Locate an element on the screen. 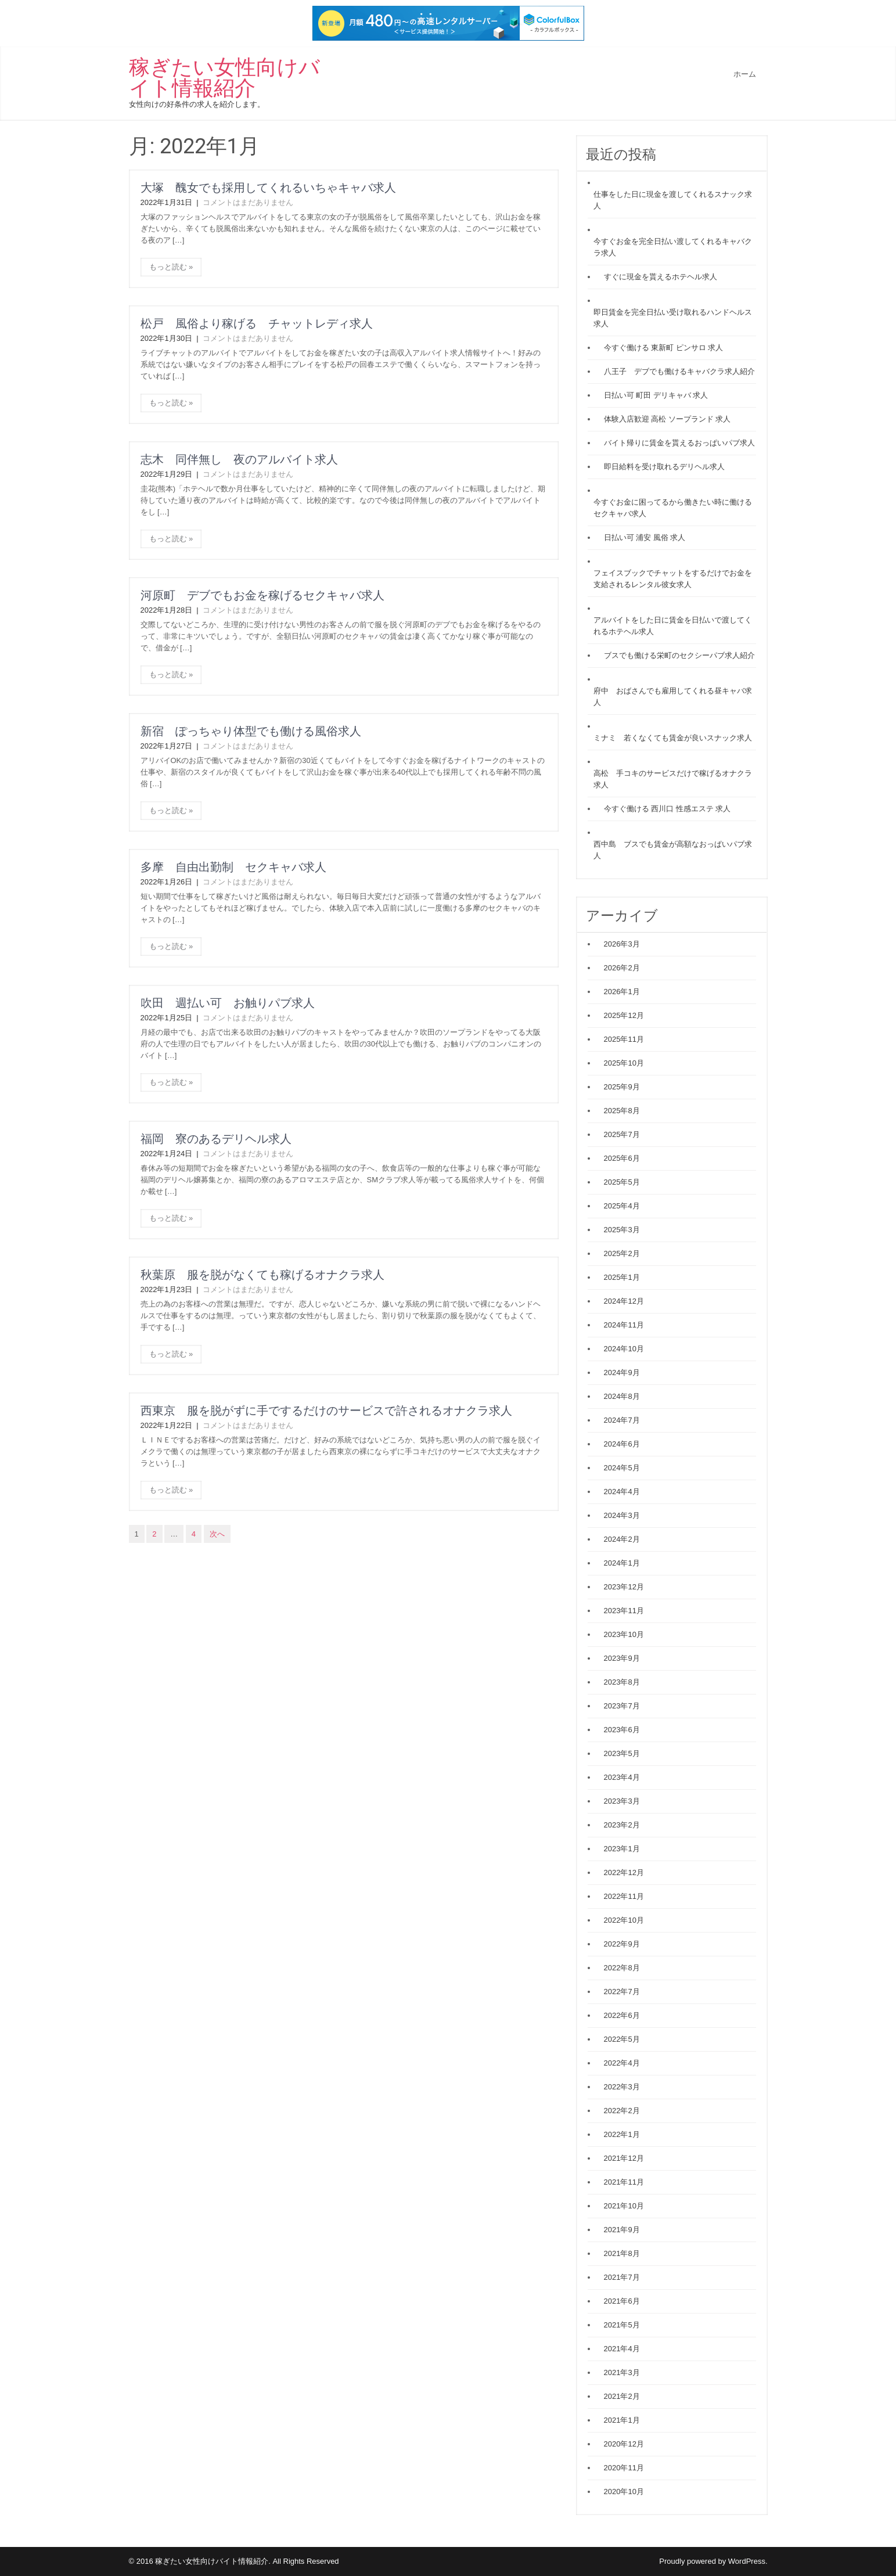  2024年1月 is located at coordinates (622, 1563).